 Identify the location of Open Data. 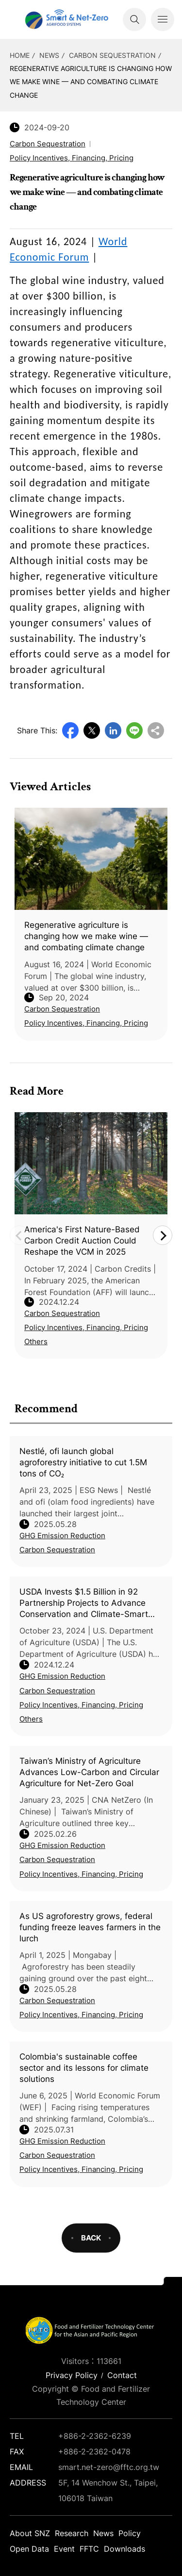
(29, 2549).